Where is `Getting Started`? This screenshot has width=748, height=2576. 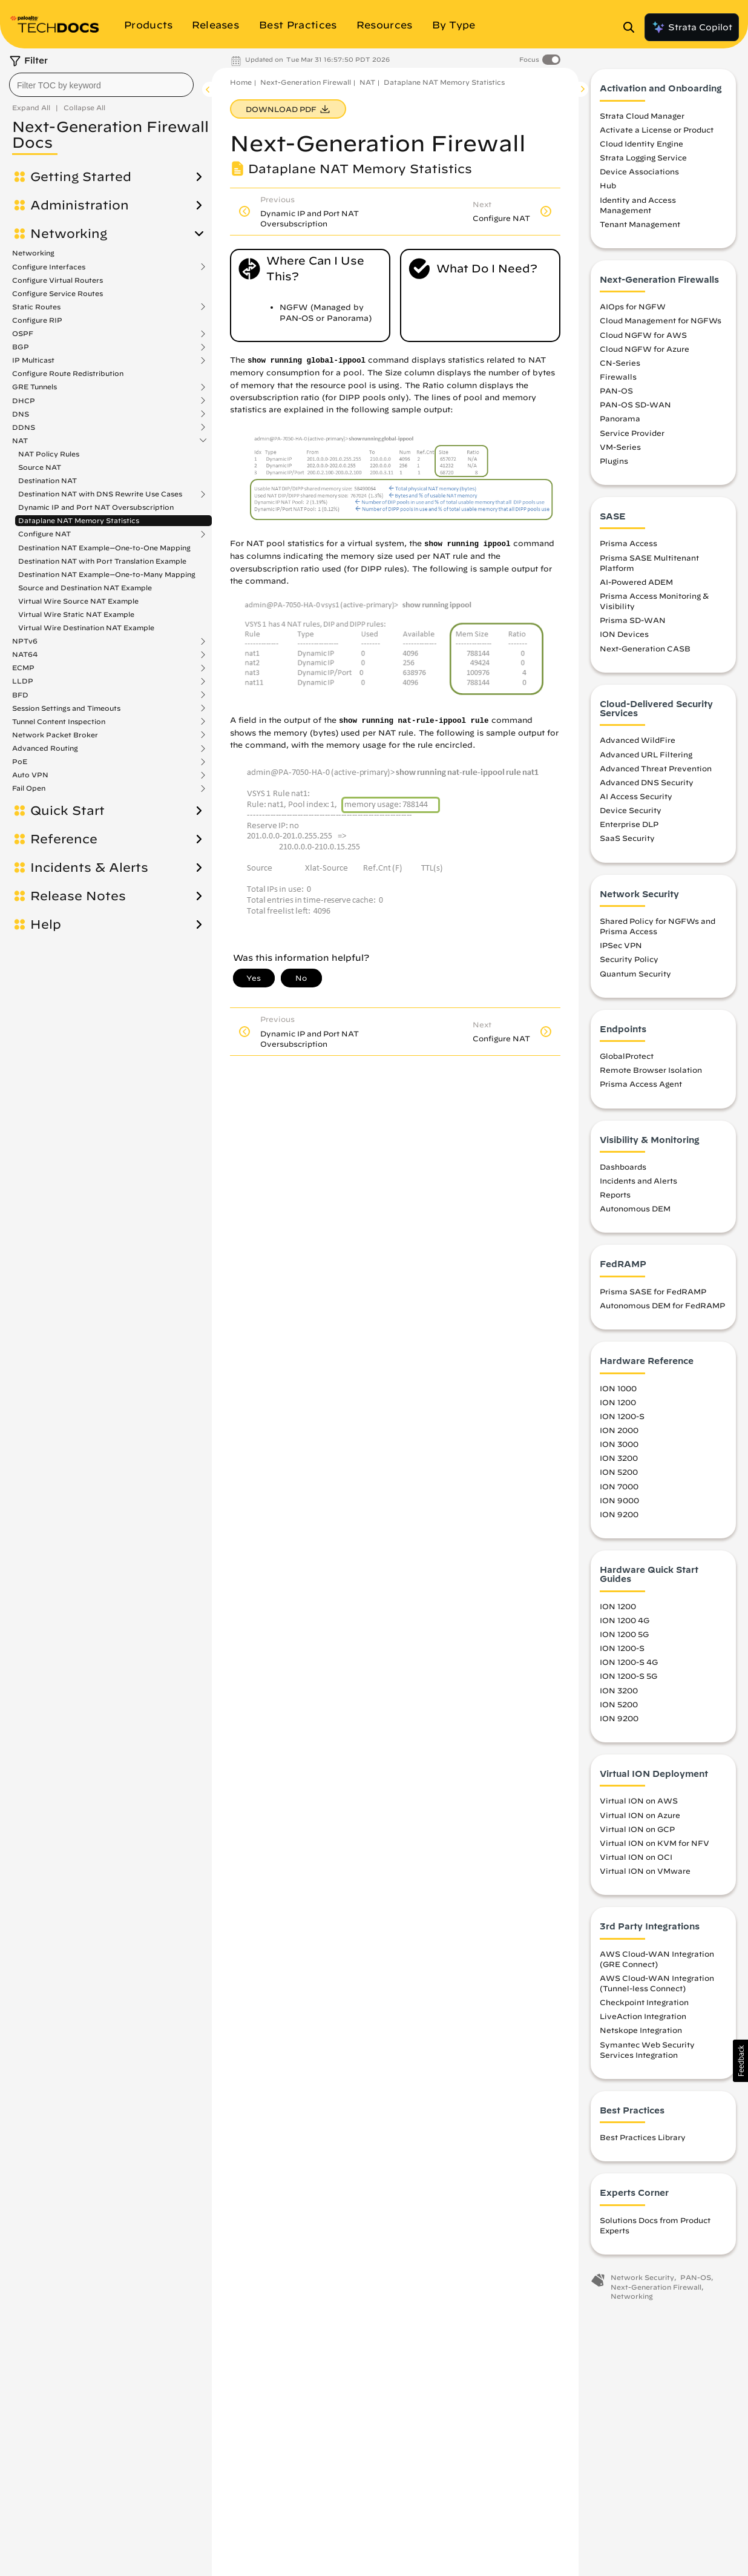 Getting Started is located at coordinates (80, 176).